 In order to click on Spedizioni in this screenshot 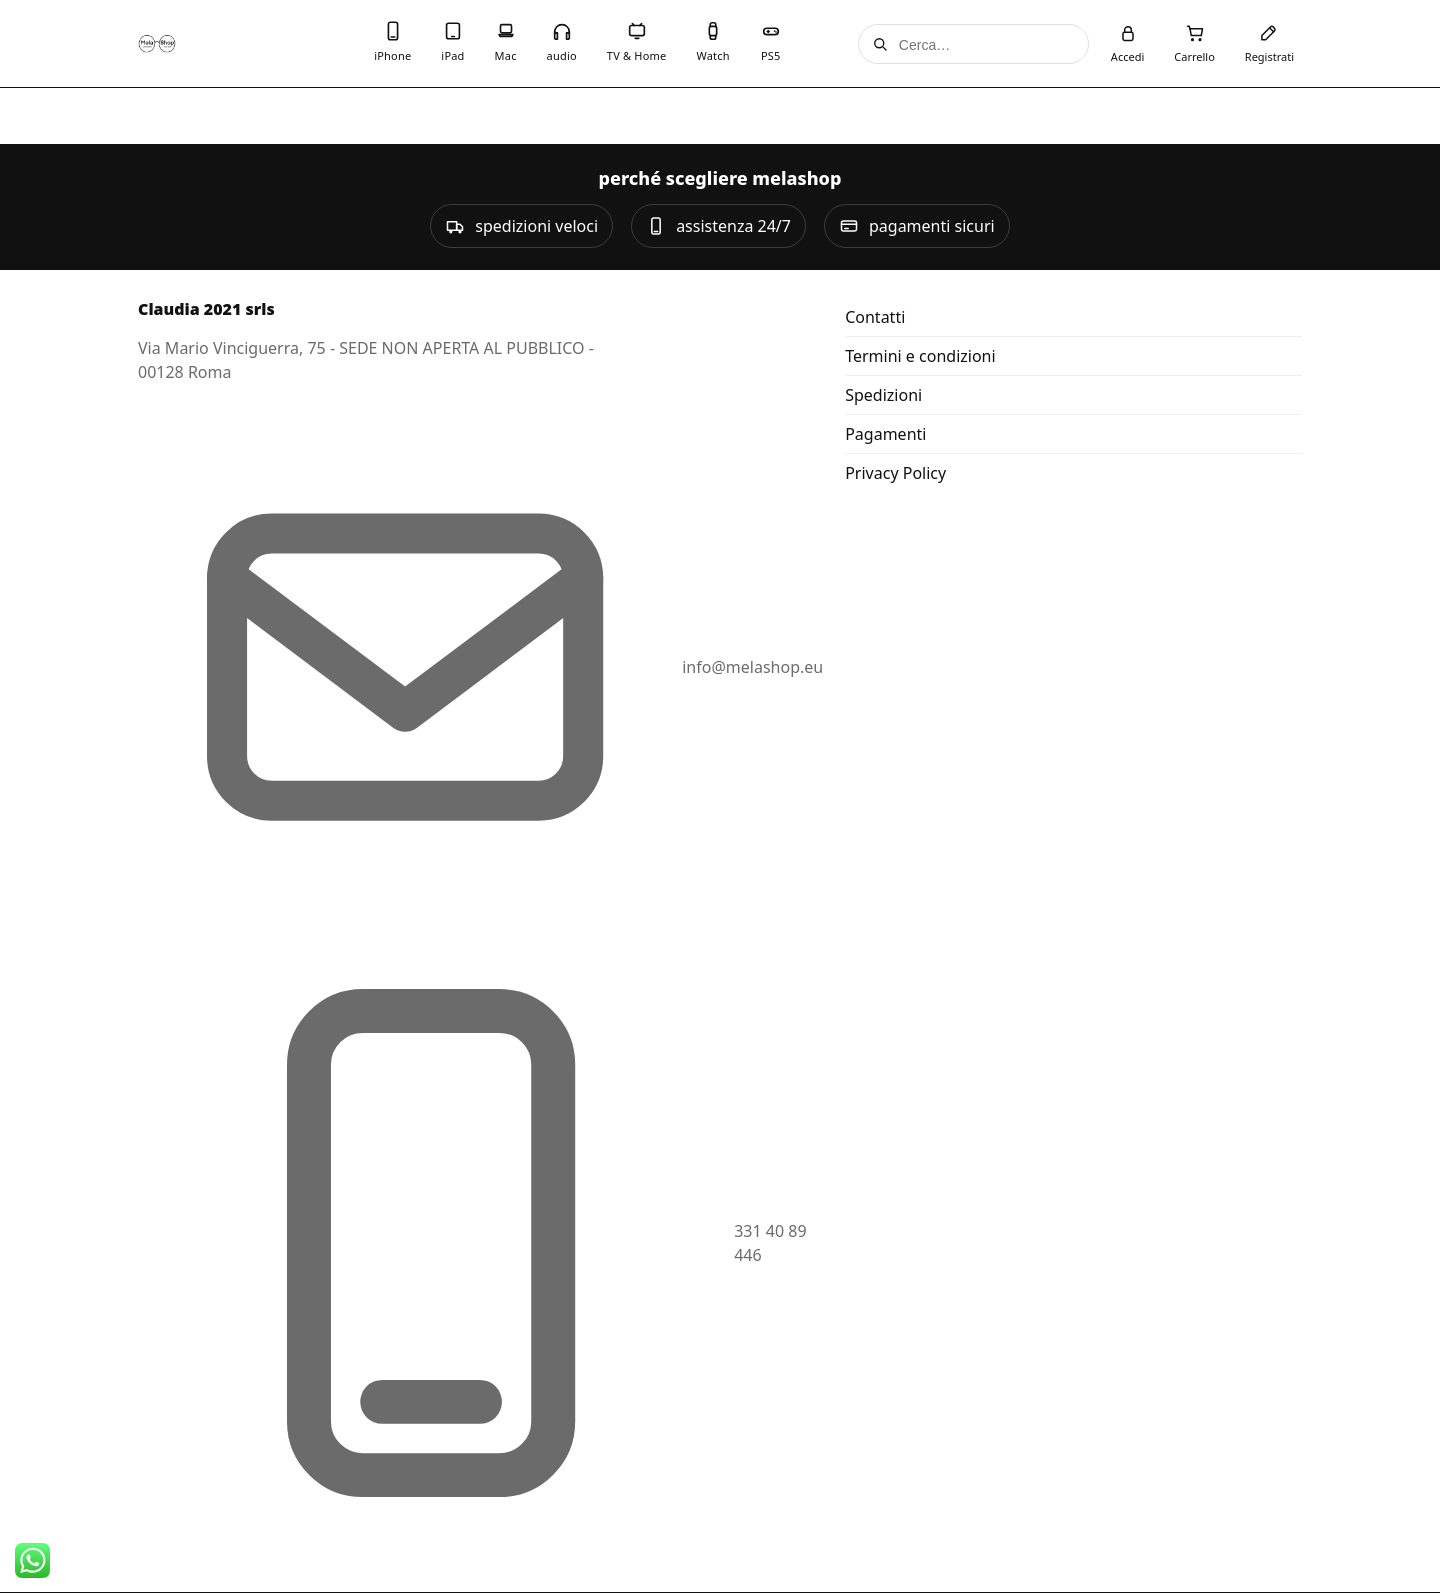, I will do `click(883, 395)`.